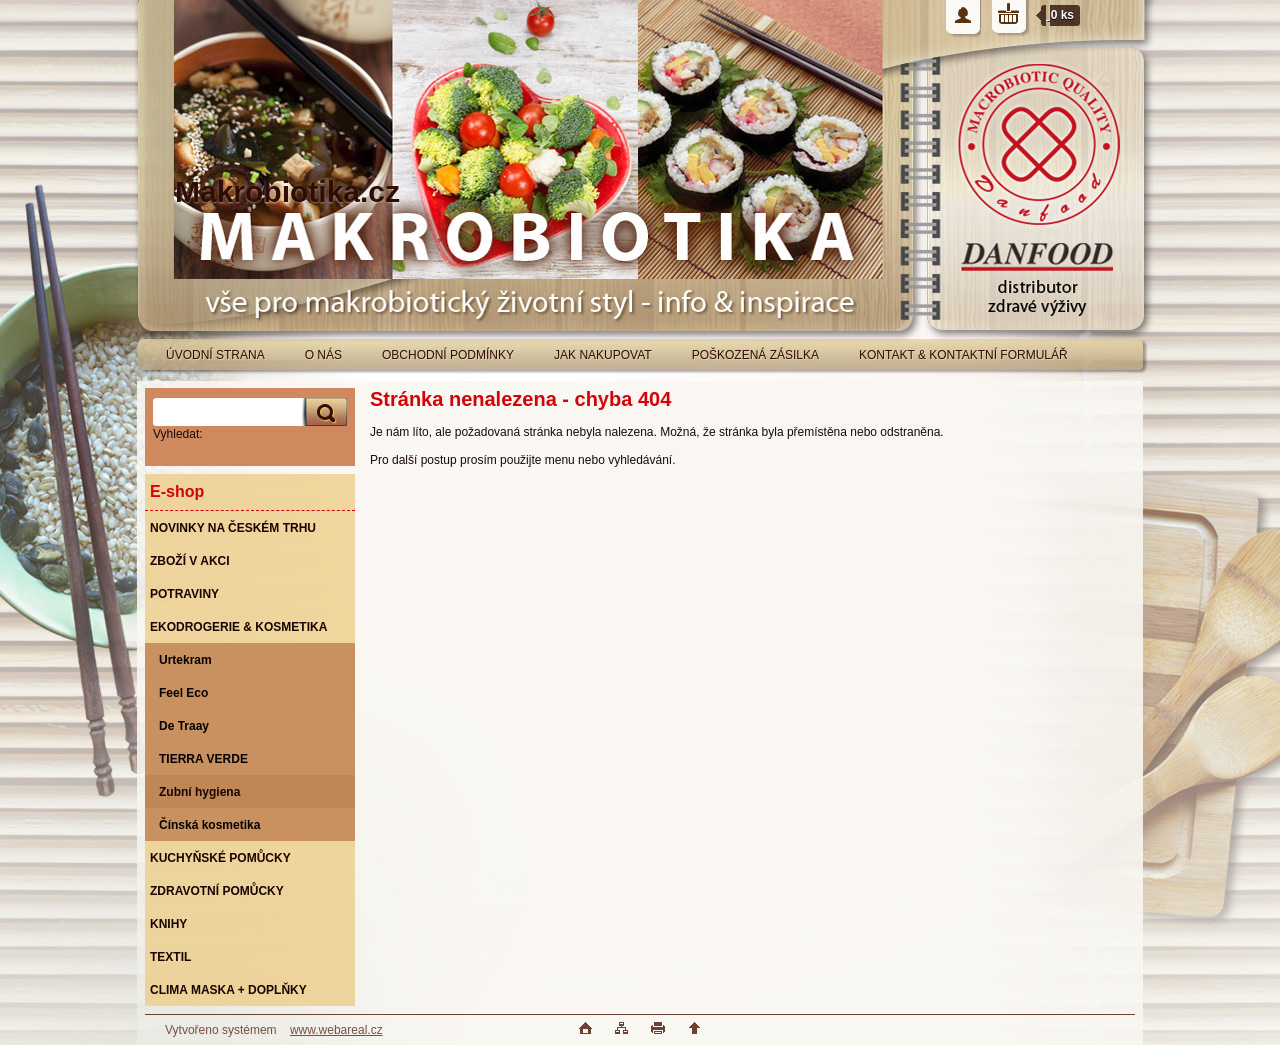 The width and height of the screenshot is (1280, 1045). What do you see at coordinates (323, 355) in the screenshot?
I see `O NÁS` at bounding box center [323, 355].